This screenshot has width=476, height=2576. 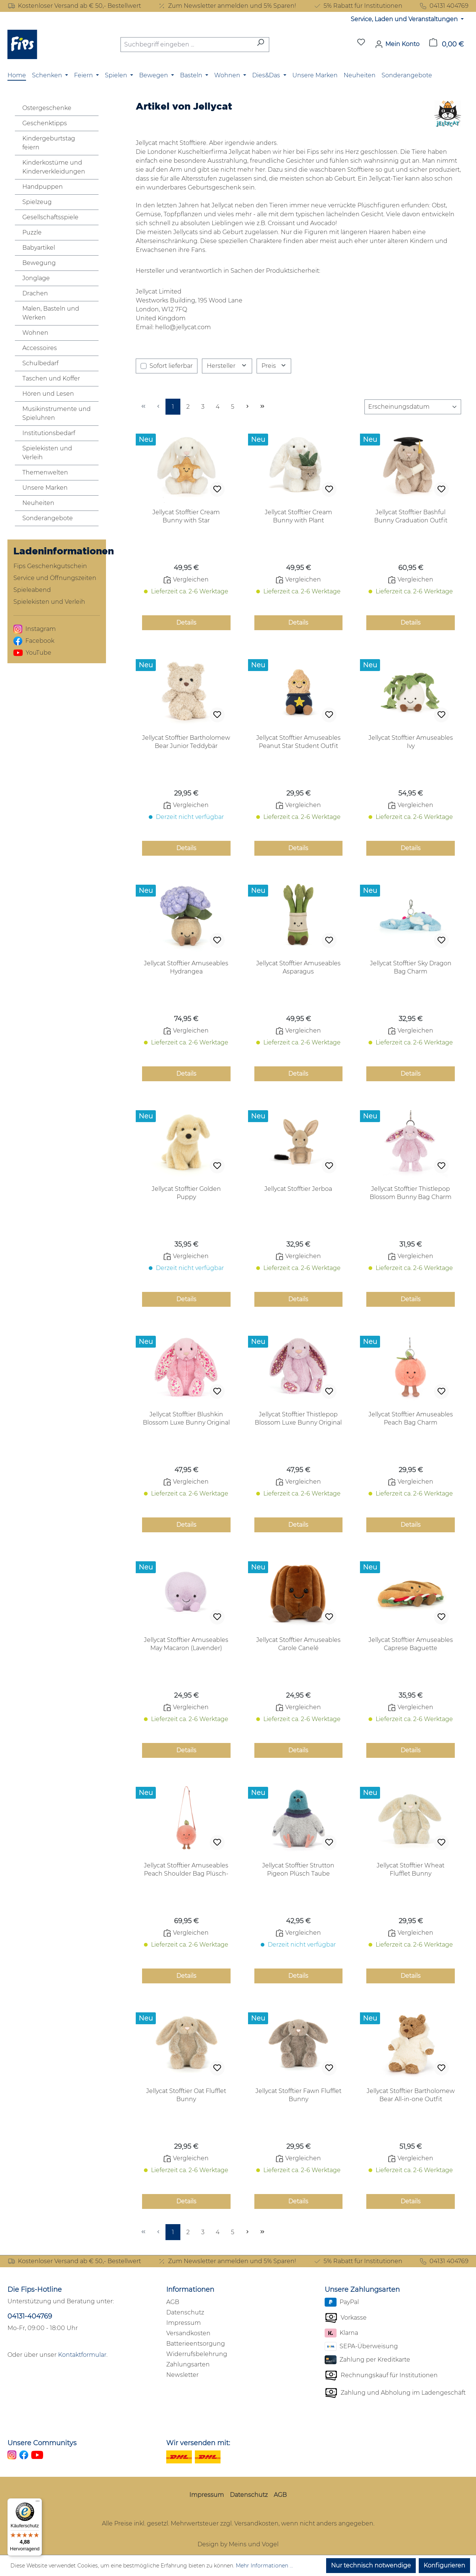 I want to click on Jellycat Stofftier Cream Bunny with Plant, so click(x=298, y=516).